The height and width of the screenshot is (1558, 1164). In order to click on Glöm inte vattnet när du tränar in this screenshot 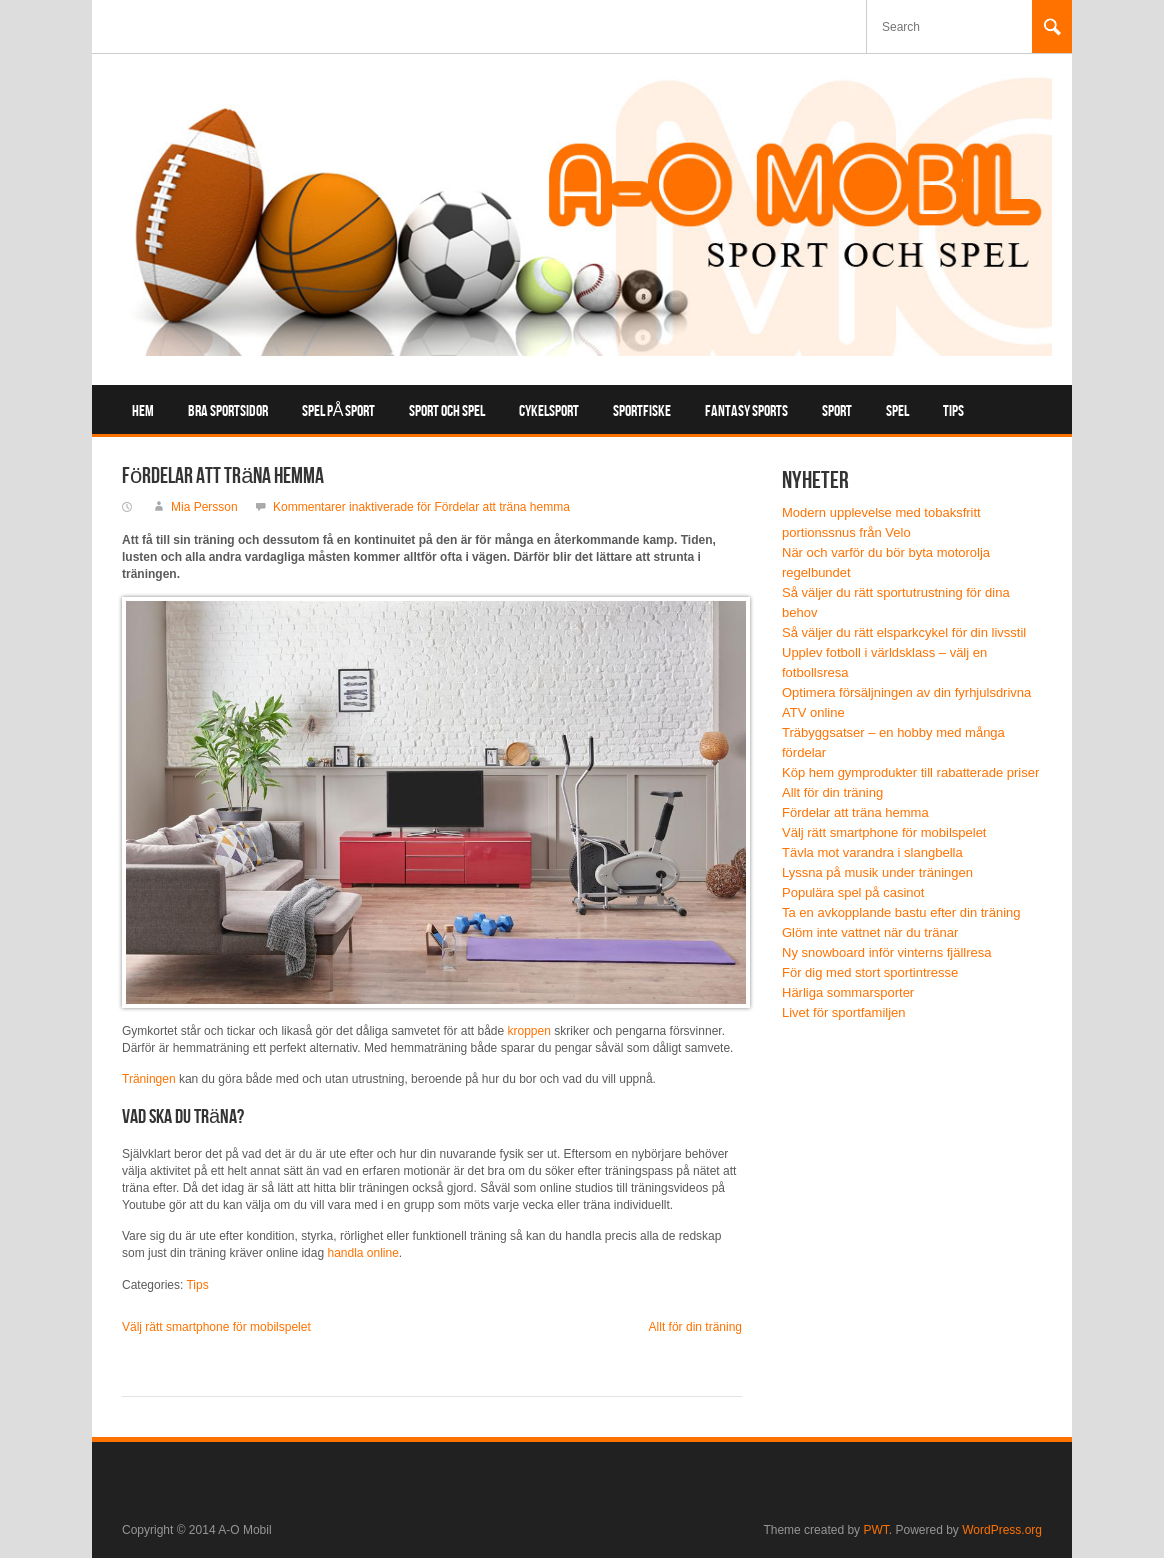, I will do `click(870, 932)`.